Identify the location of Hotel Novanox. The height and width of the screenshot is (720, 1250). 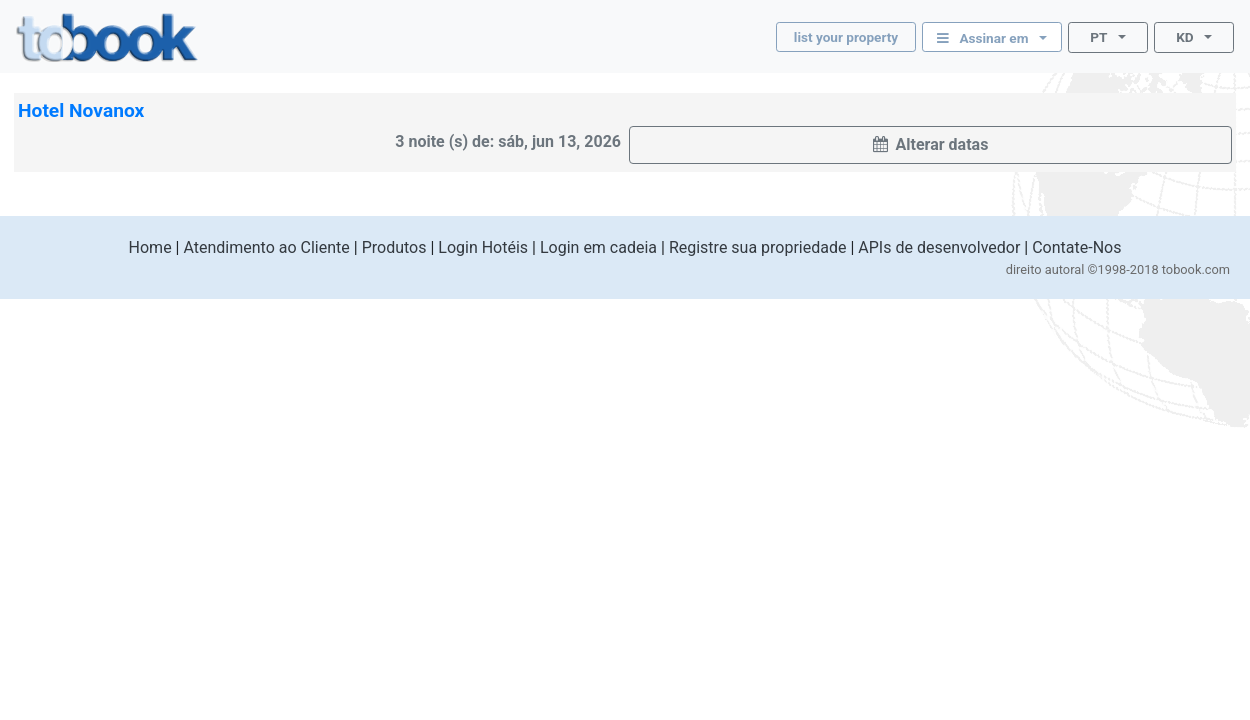
(81, 110).